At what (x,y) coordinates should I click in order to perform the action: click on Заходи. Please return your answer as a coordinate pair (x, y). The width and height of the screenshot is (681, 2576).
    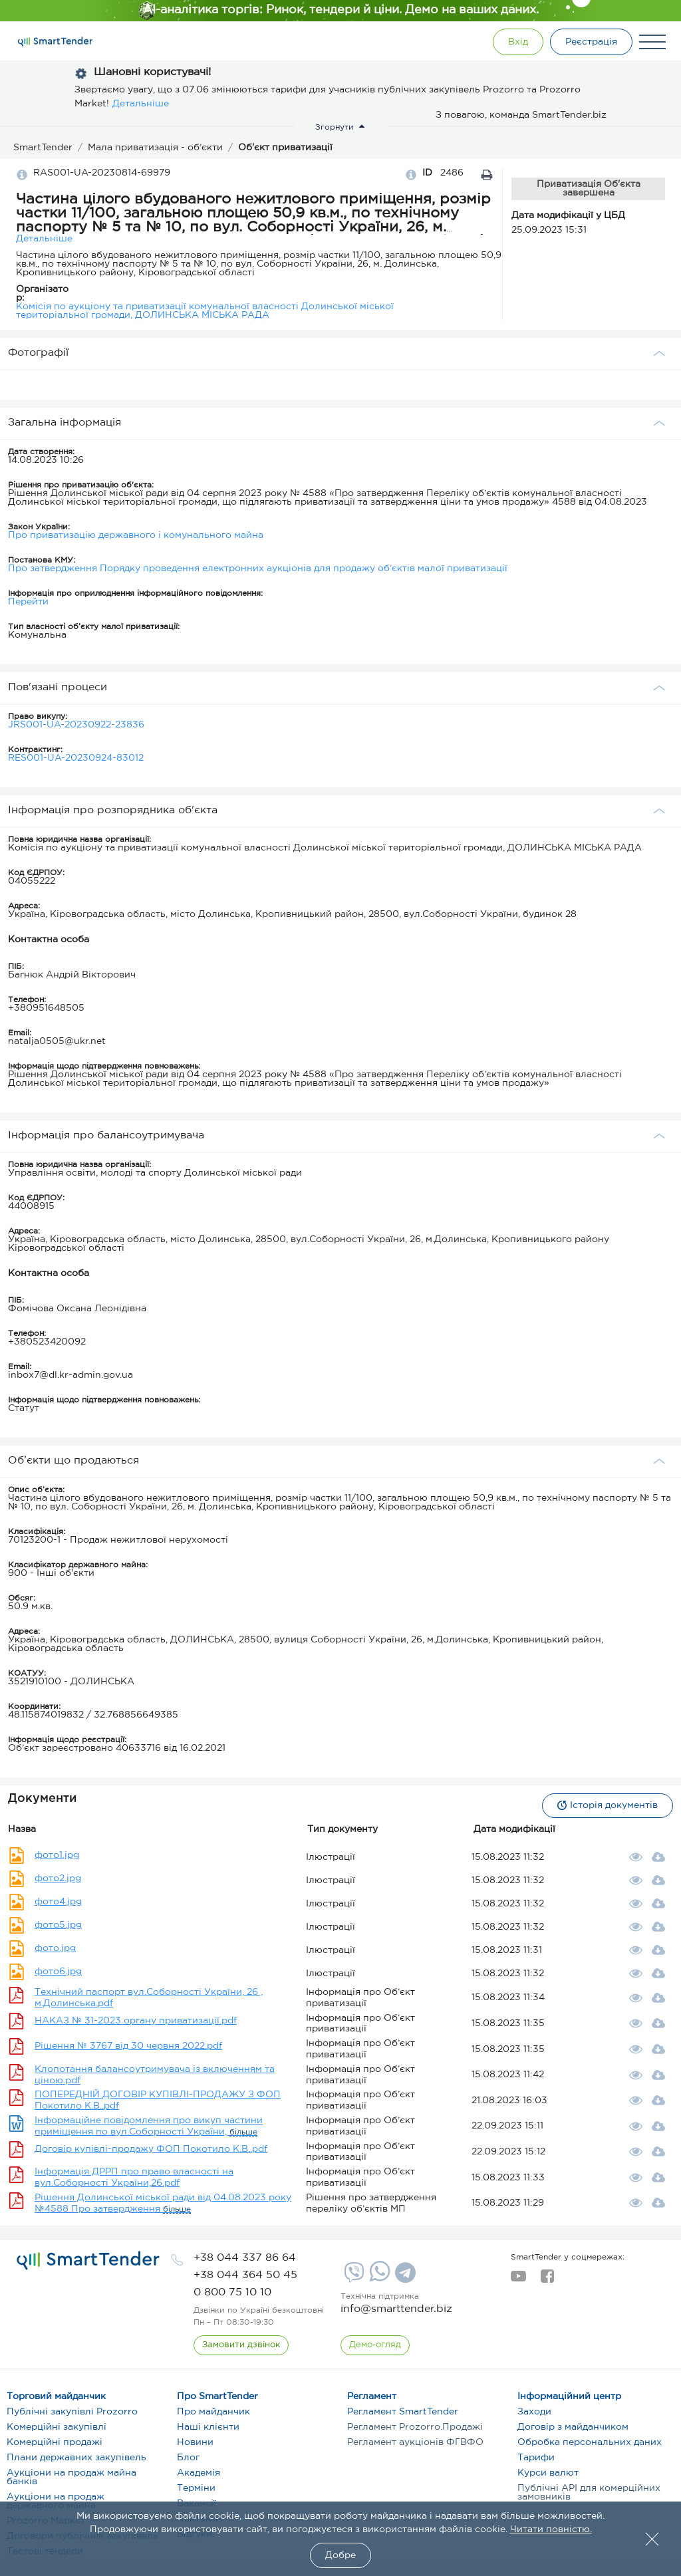
    Looking at the image, I should click on (534, 2412).